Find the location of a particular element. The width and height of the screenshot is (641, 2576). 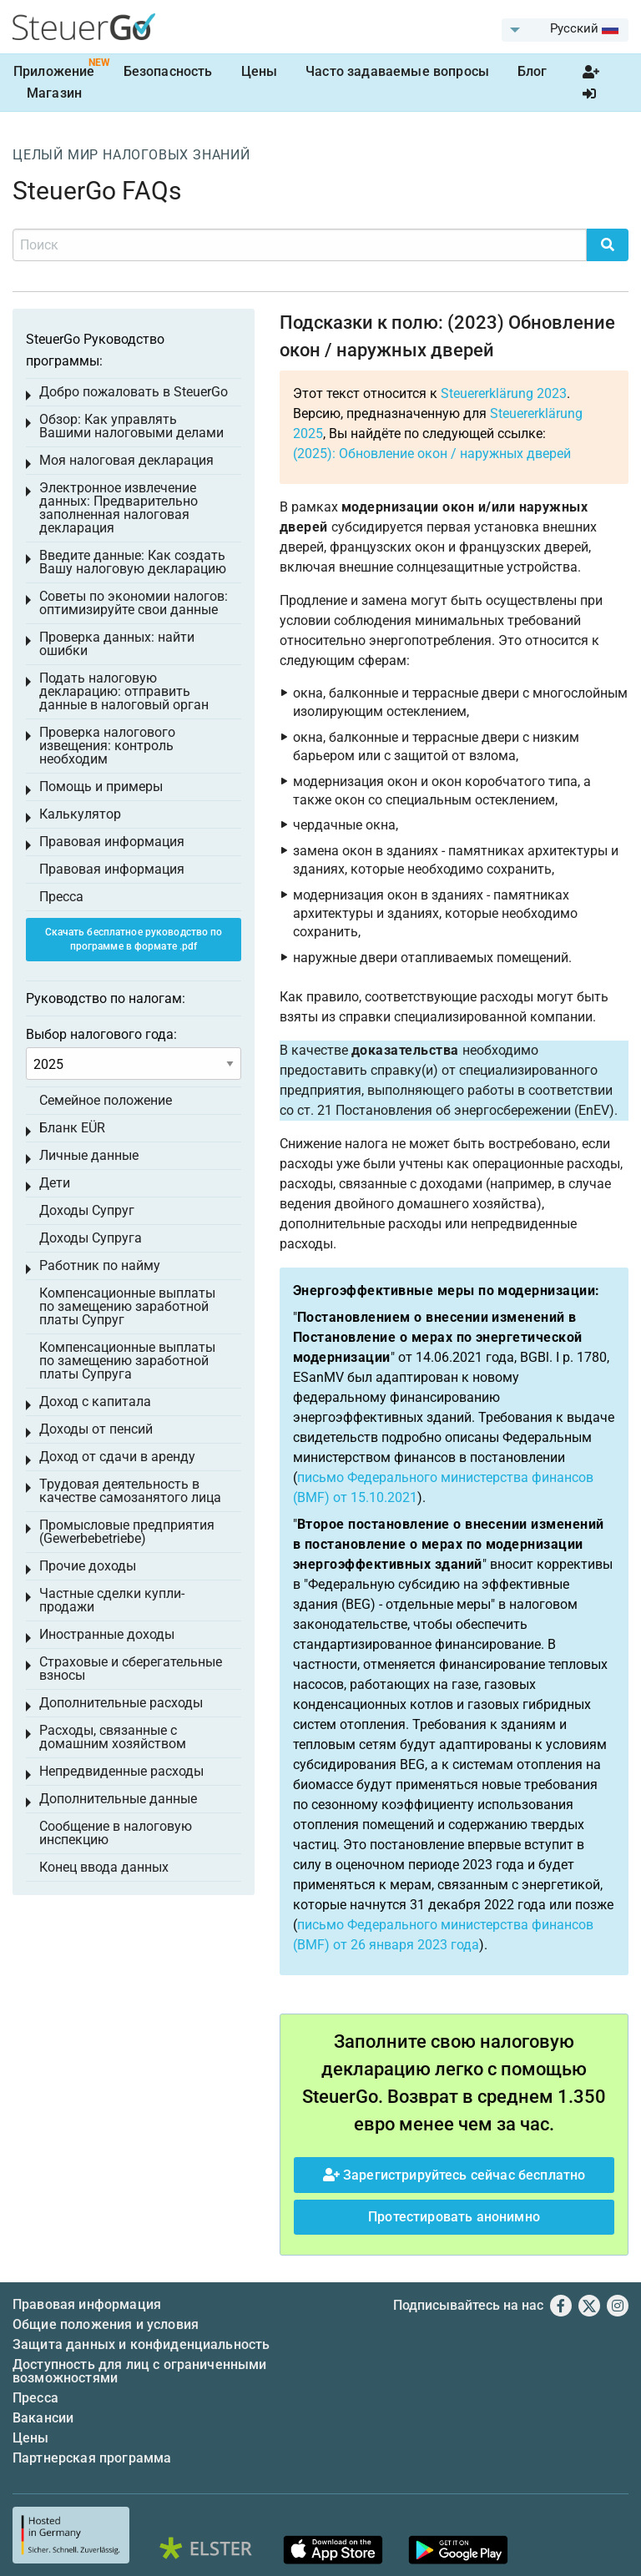

Проверка данных: найти ошибки is located at coordinates (116, 643).